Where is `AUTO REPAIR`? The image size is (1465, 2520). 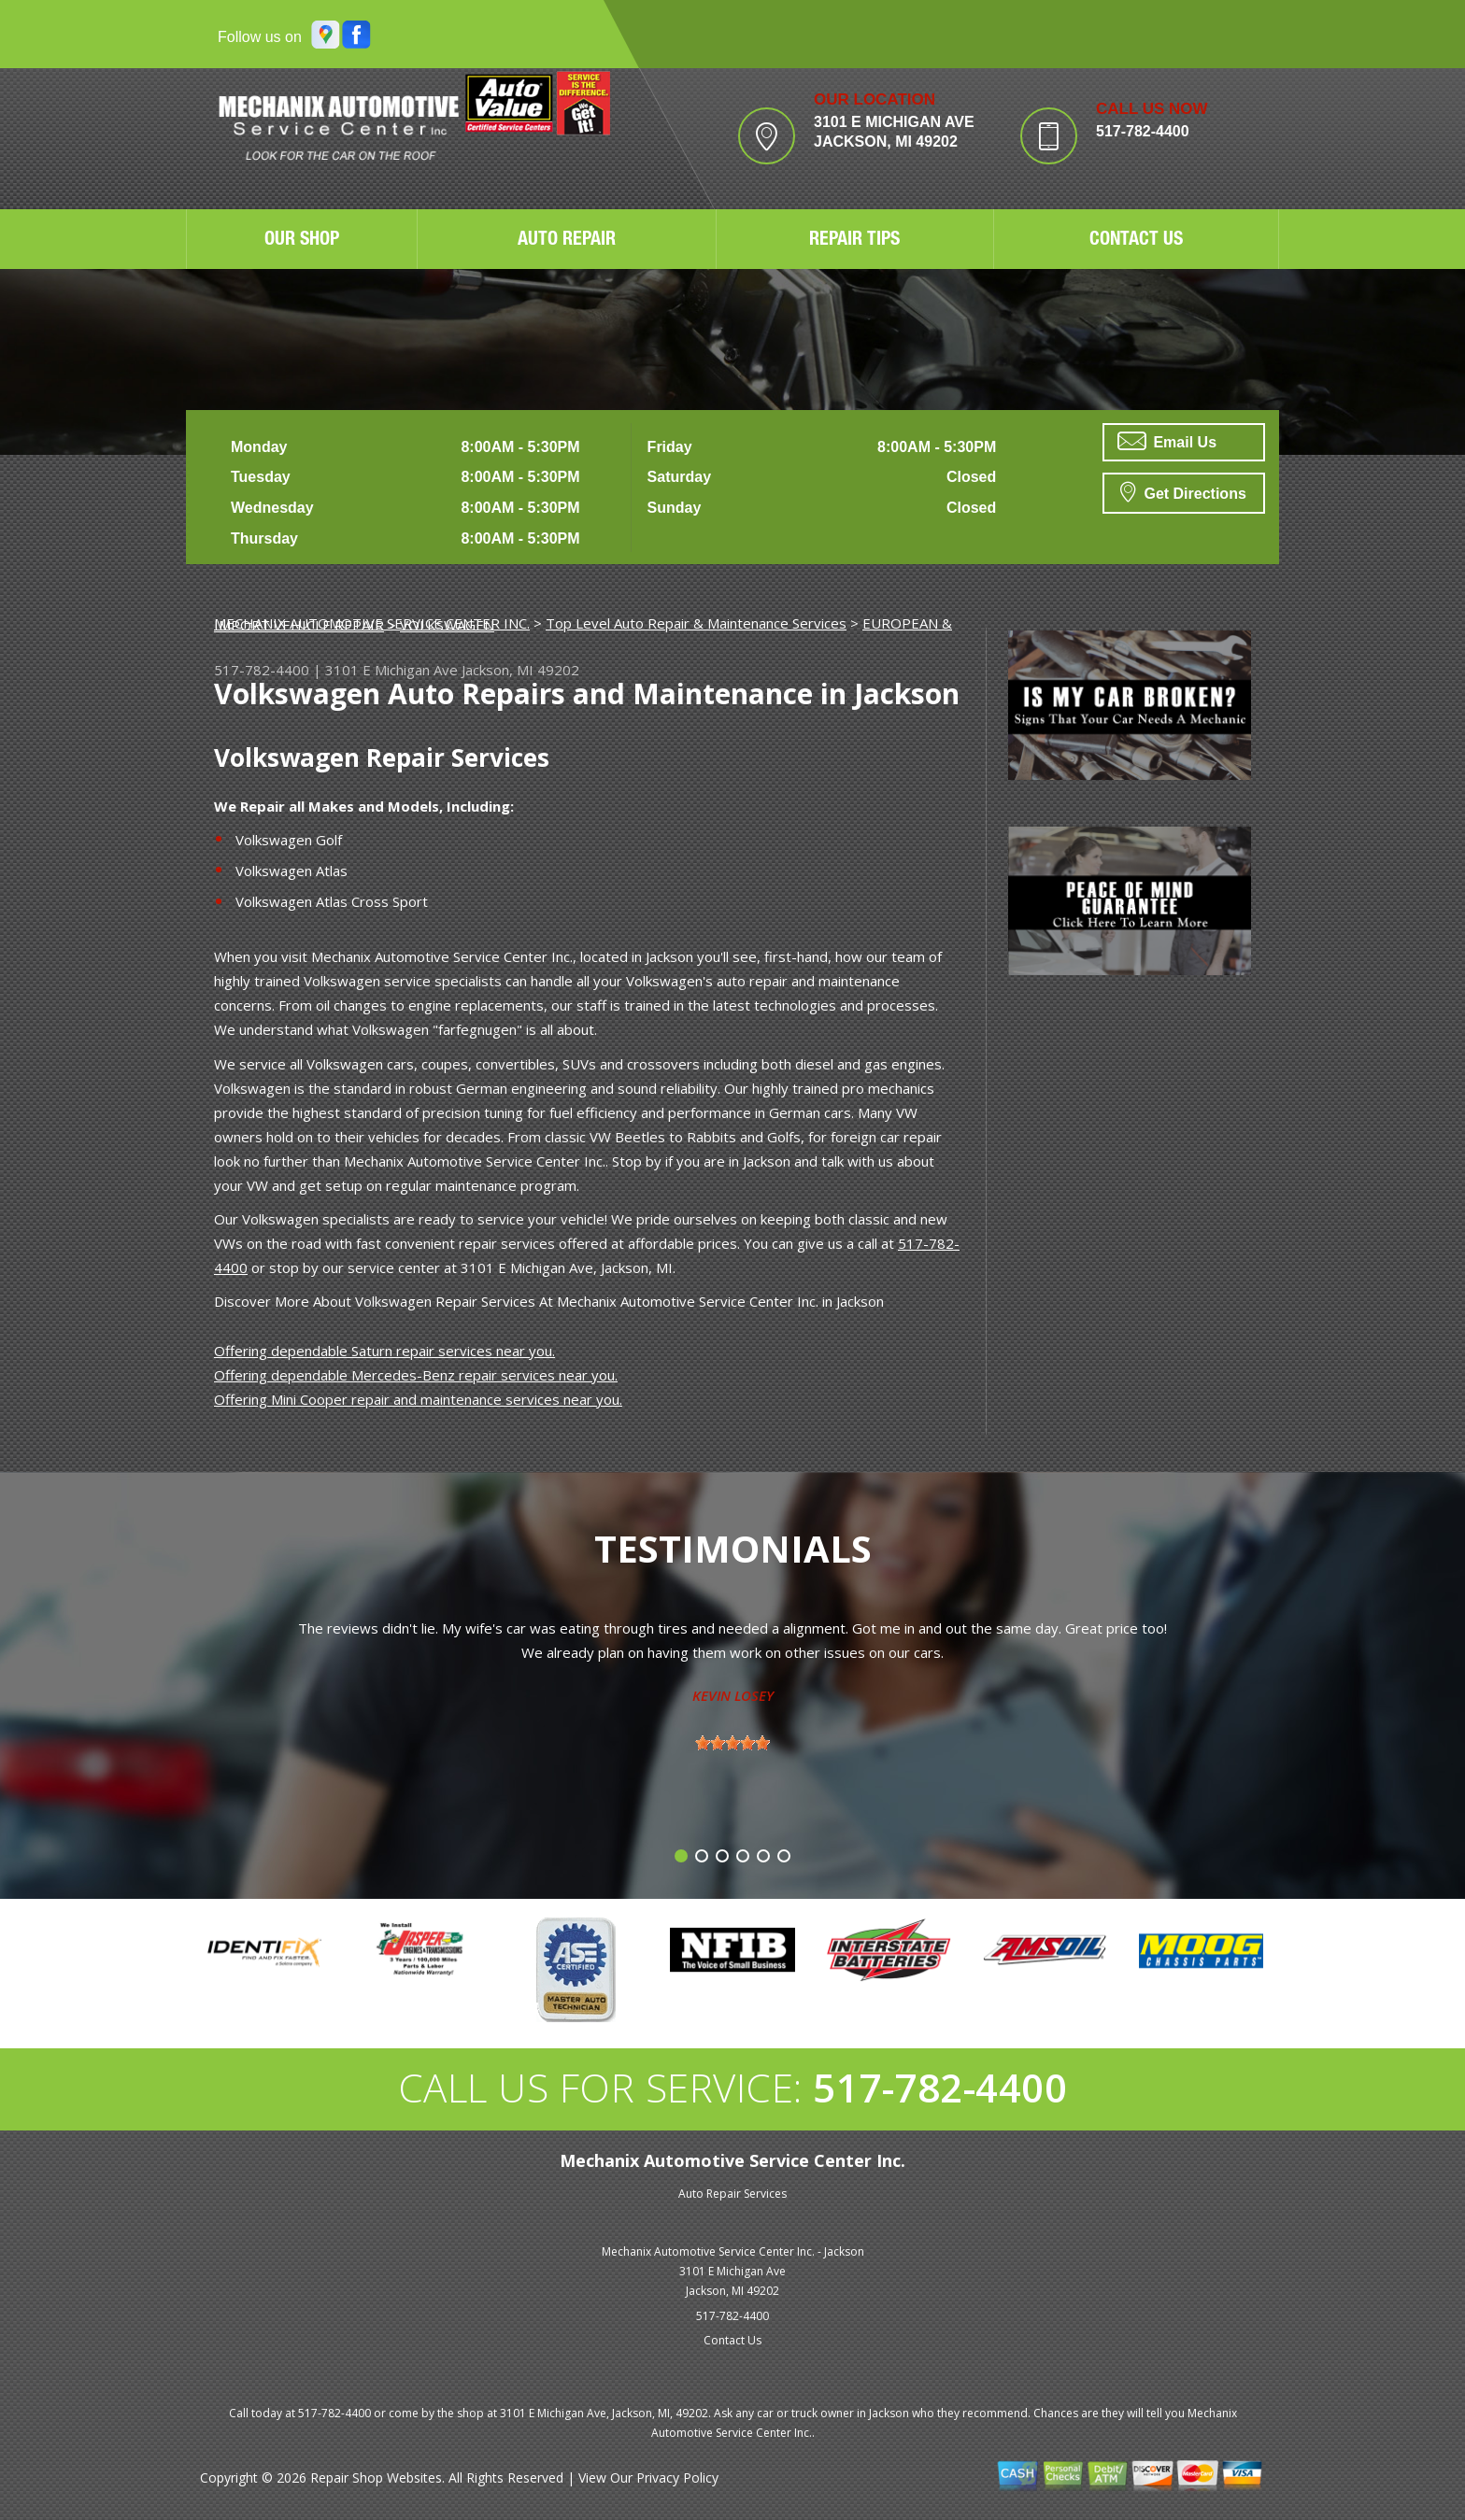 AUTO REPAIR is located at coordinates (567, 241).